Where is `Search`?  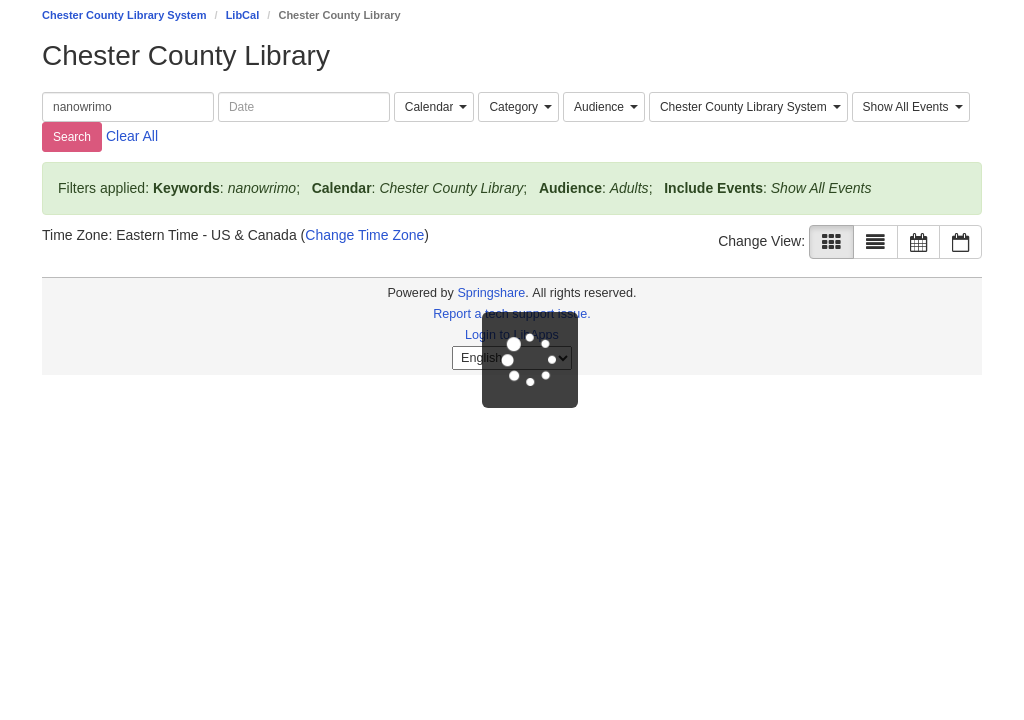 Search is located at coordinates (72, 137).